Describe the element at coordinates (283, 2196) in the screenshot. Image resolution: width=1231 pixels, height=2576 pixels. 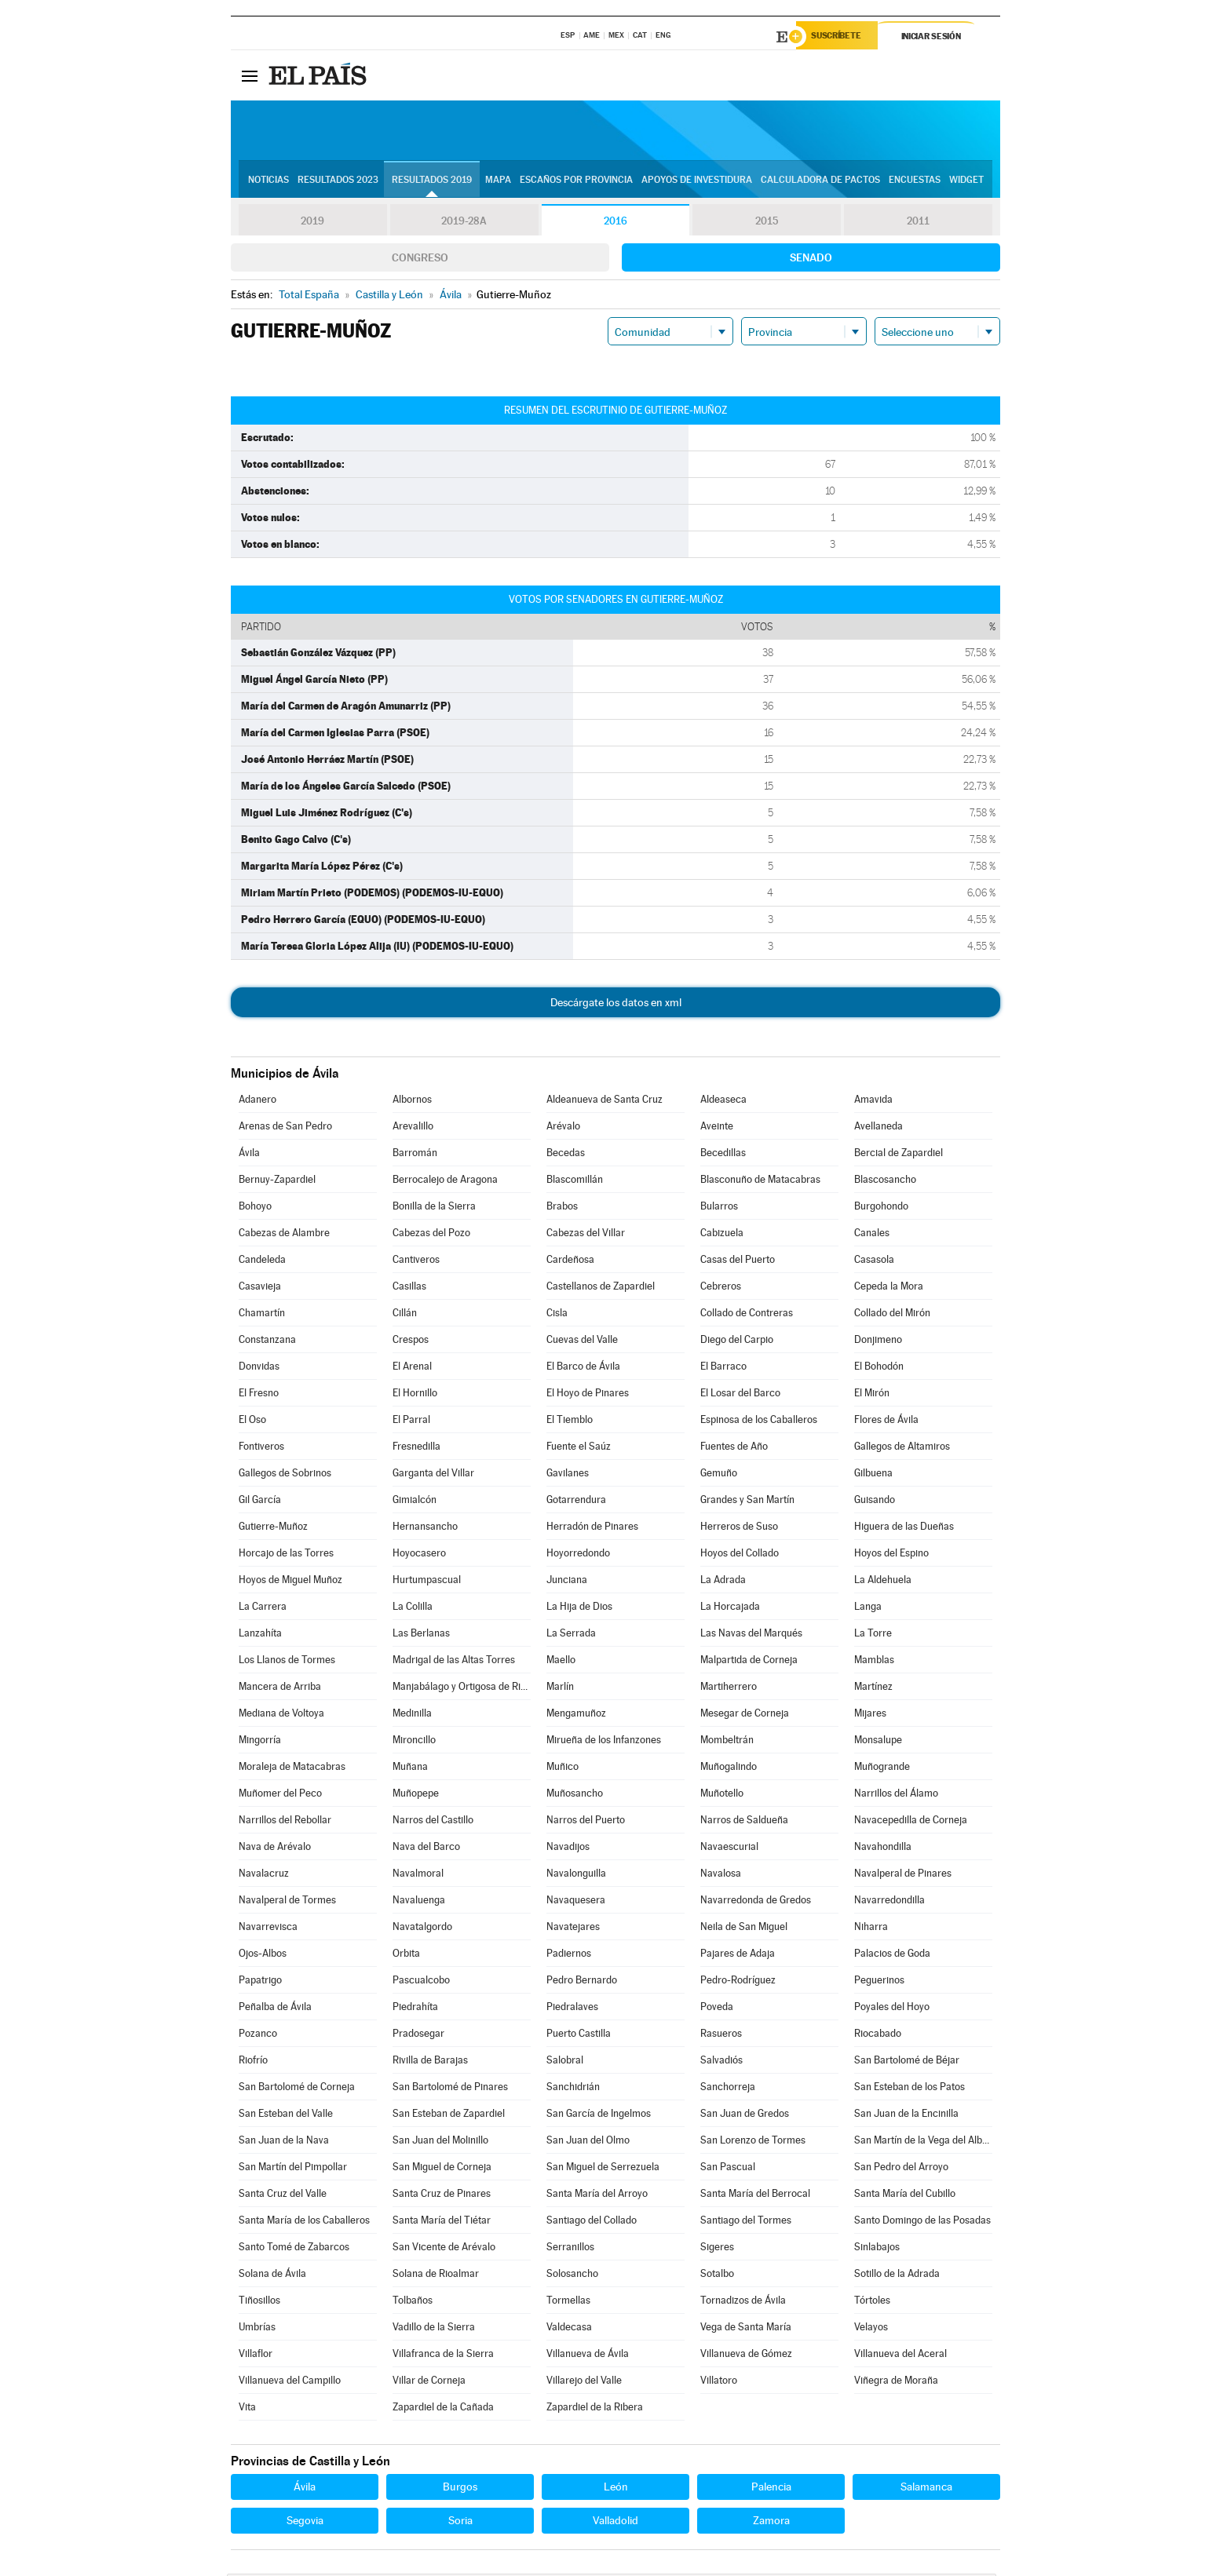
I see `Santa Cruz del Valle` at that location.